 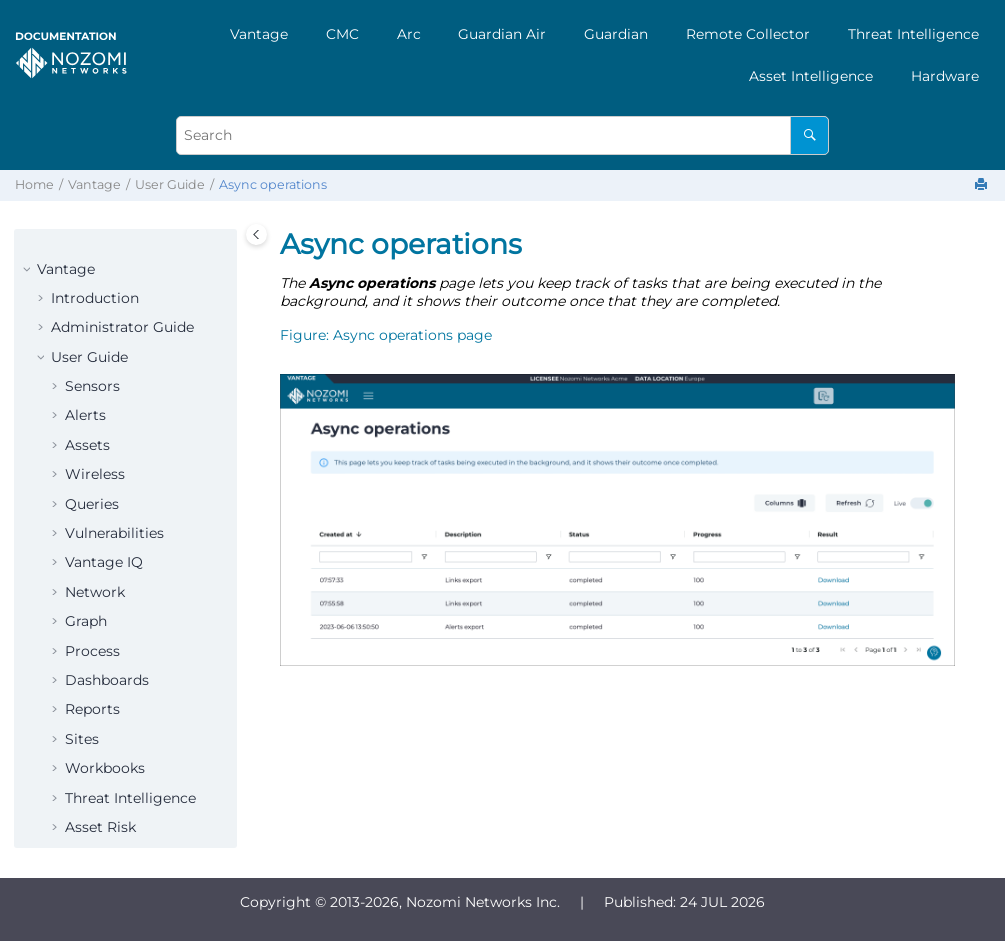 What do you see at coordinates (86, 378) in the screenshot?
I see `Graph` at bounding box center [86, 378].